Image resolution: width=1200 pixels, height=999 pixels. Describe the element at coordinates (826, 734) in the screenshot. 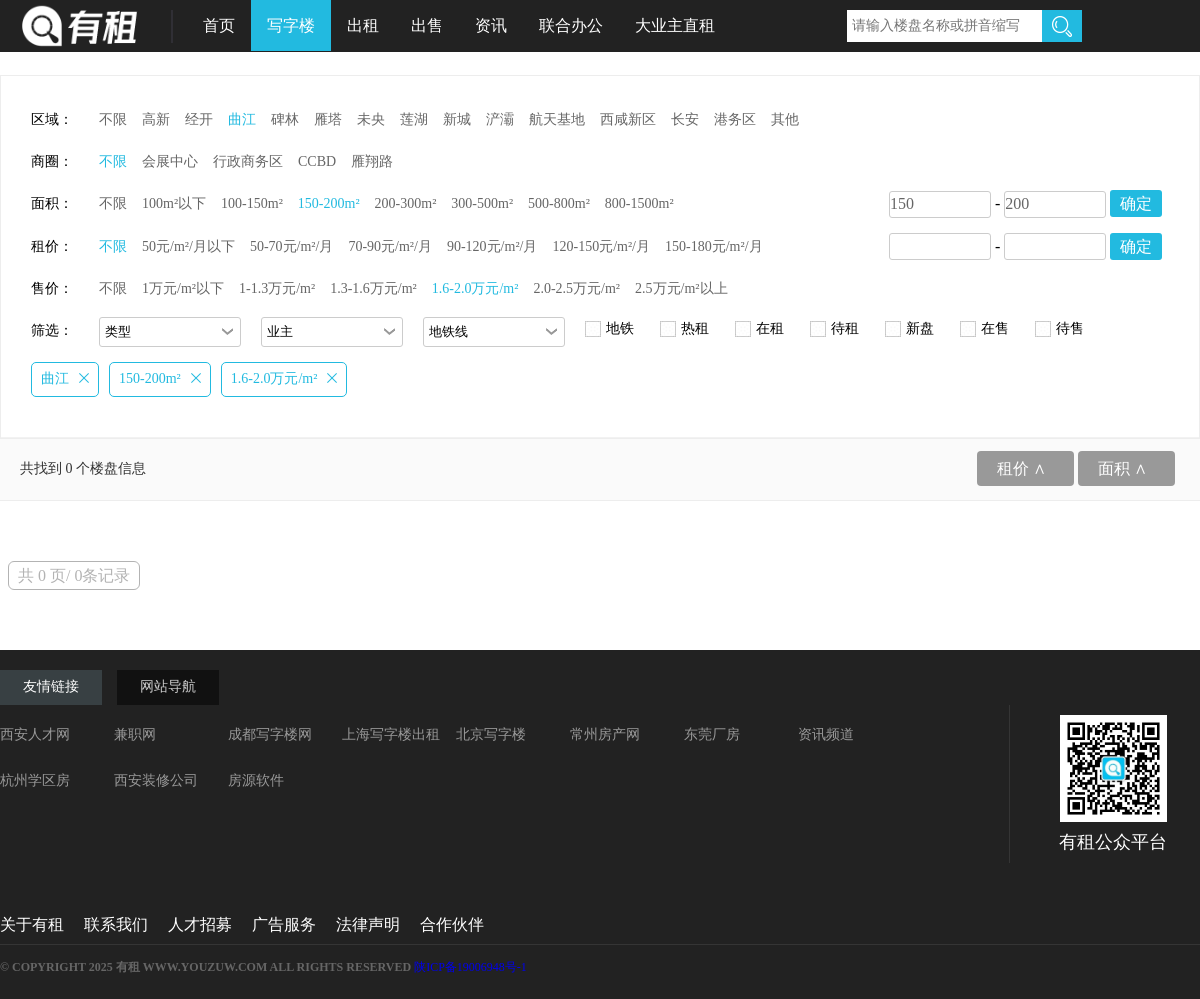

I see `资讯频道` at that location.